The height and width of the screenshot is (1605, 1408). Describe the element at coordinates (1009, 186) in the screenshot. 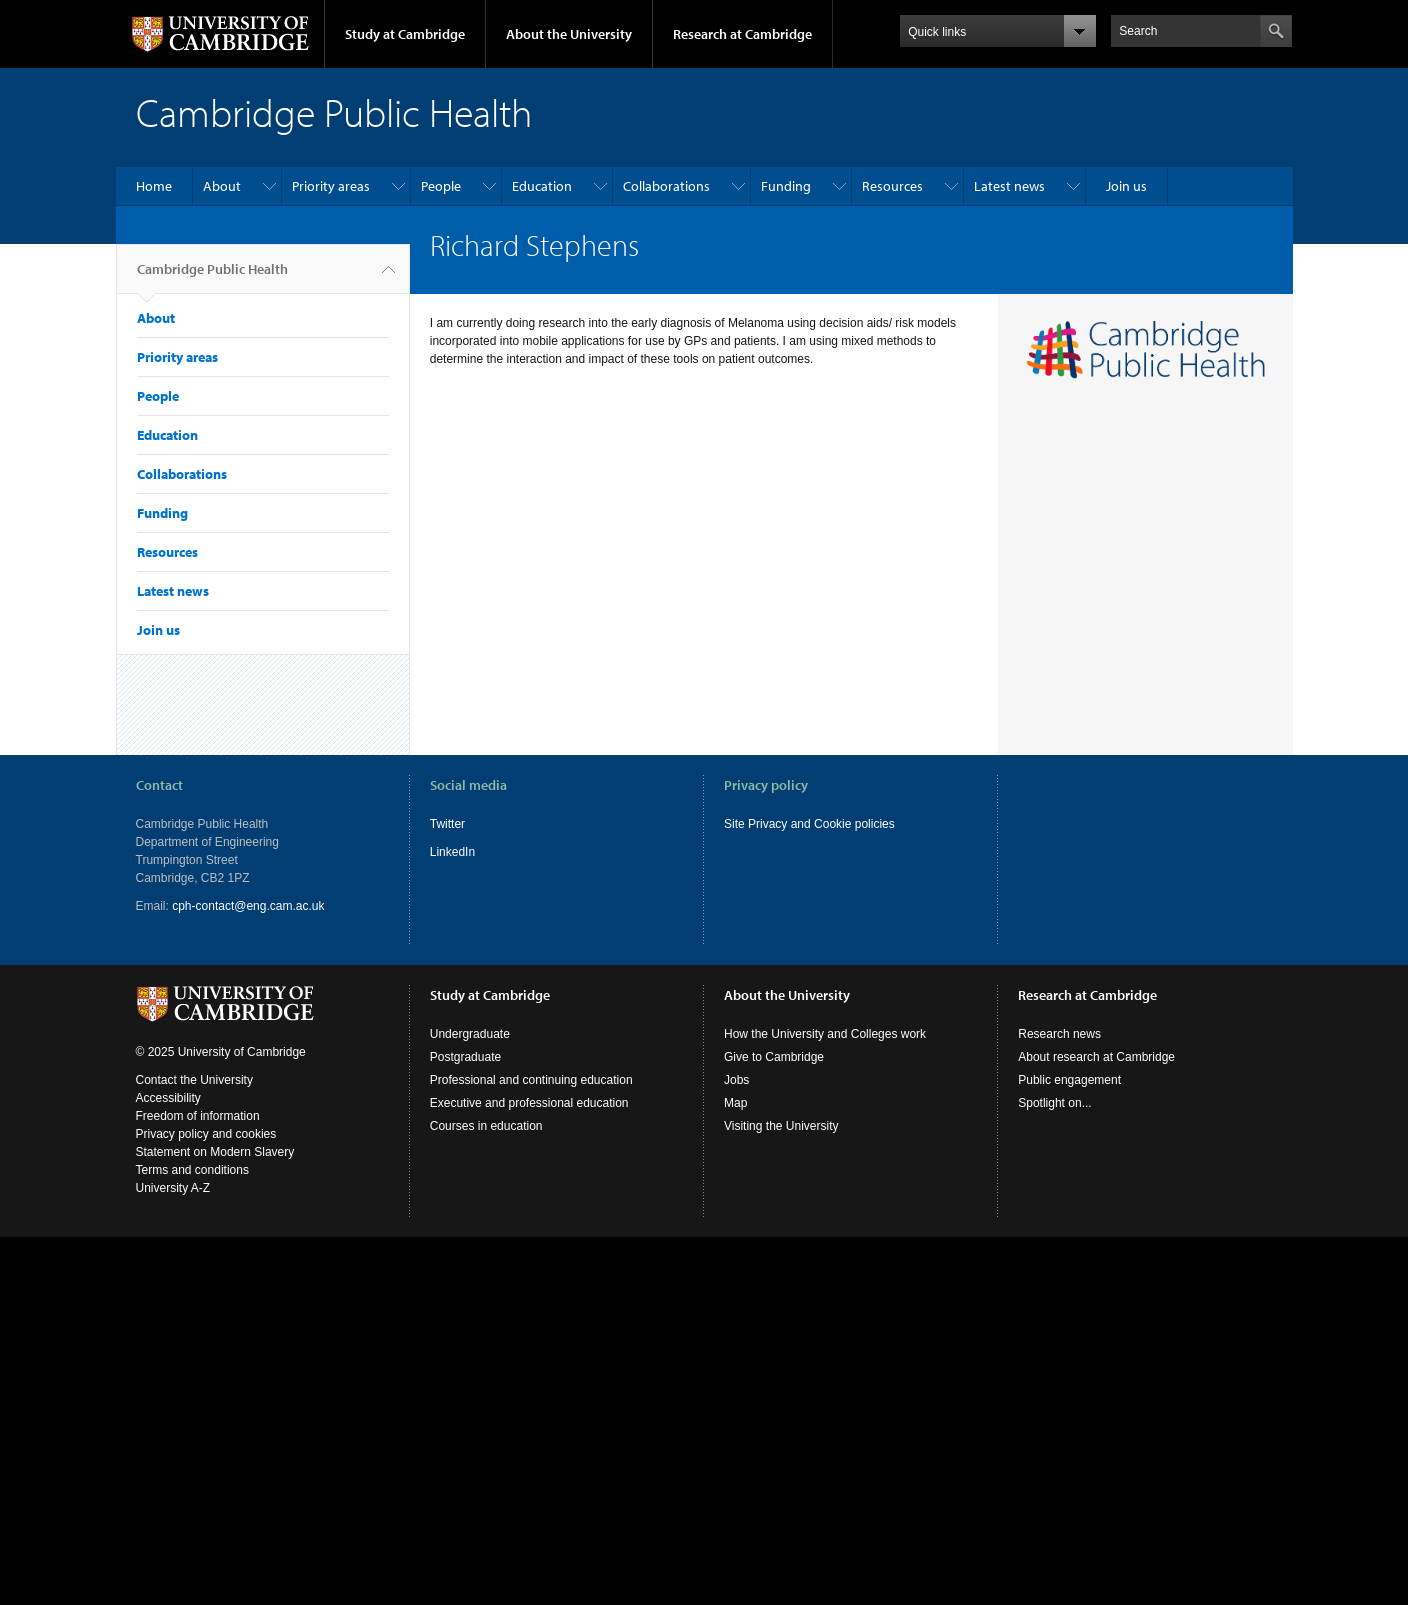

I see `Latest news` at that location.